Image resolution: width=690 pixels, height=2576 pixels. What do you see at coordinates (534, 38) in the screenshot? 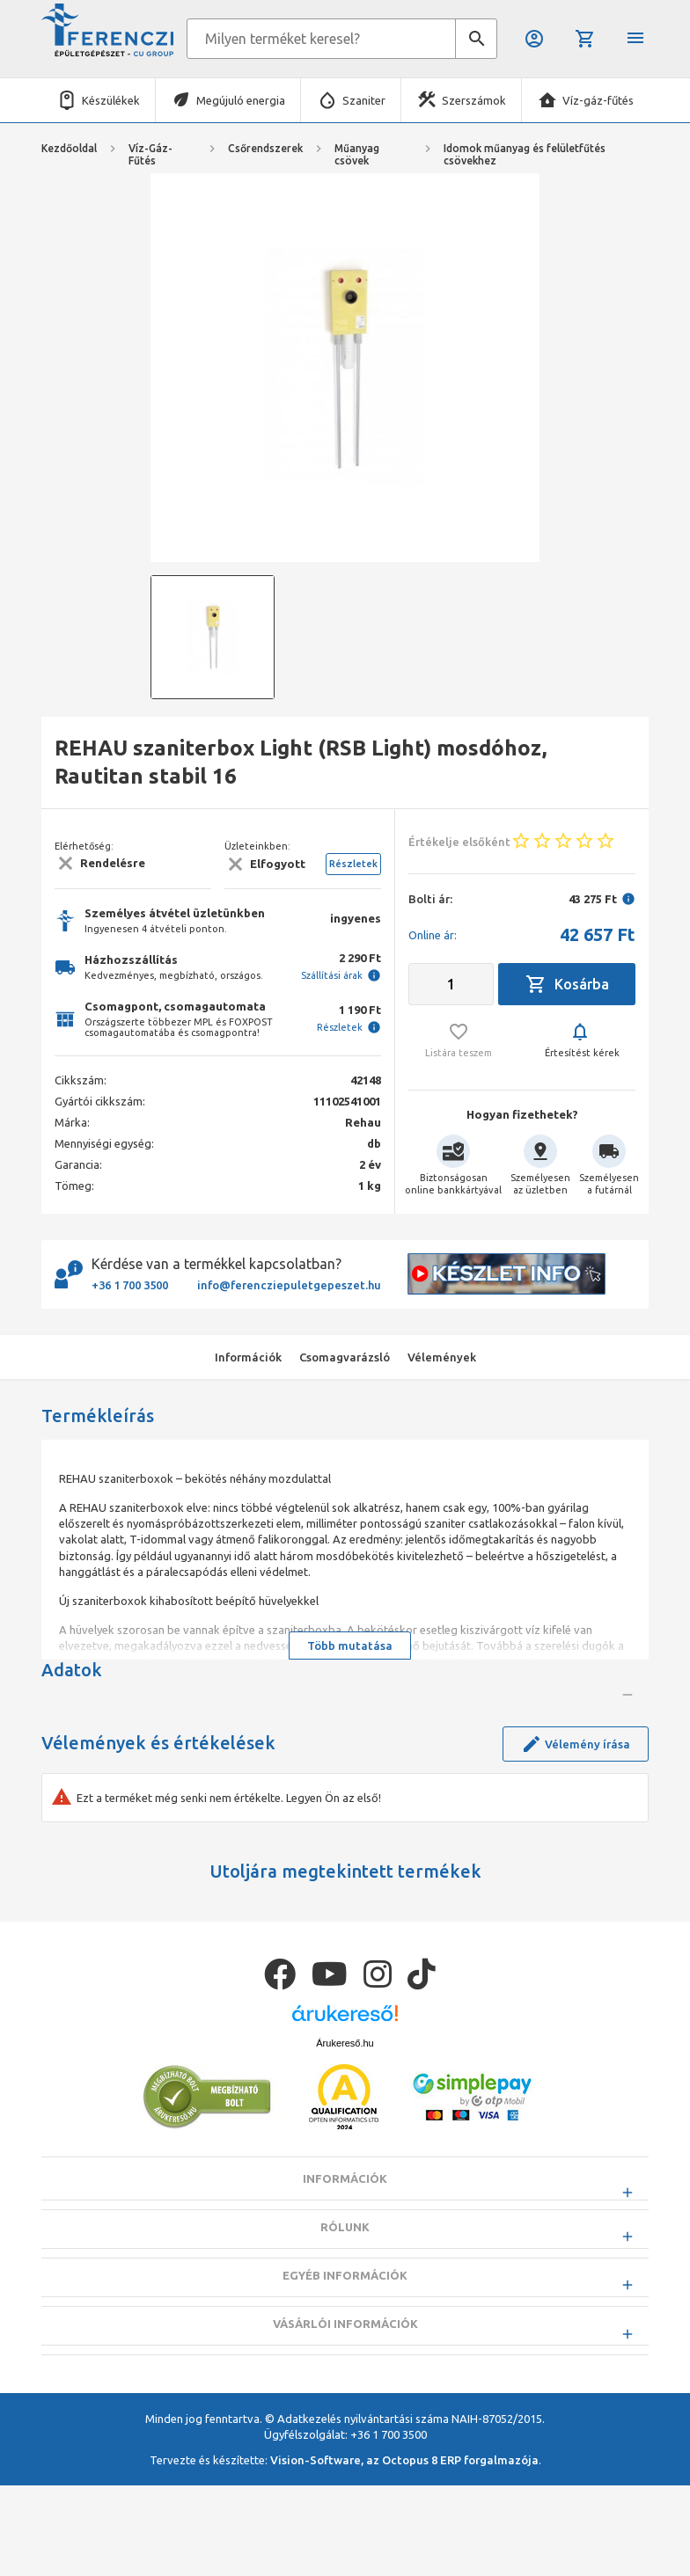
I see `Belépés` at bounding box center [534, 38].